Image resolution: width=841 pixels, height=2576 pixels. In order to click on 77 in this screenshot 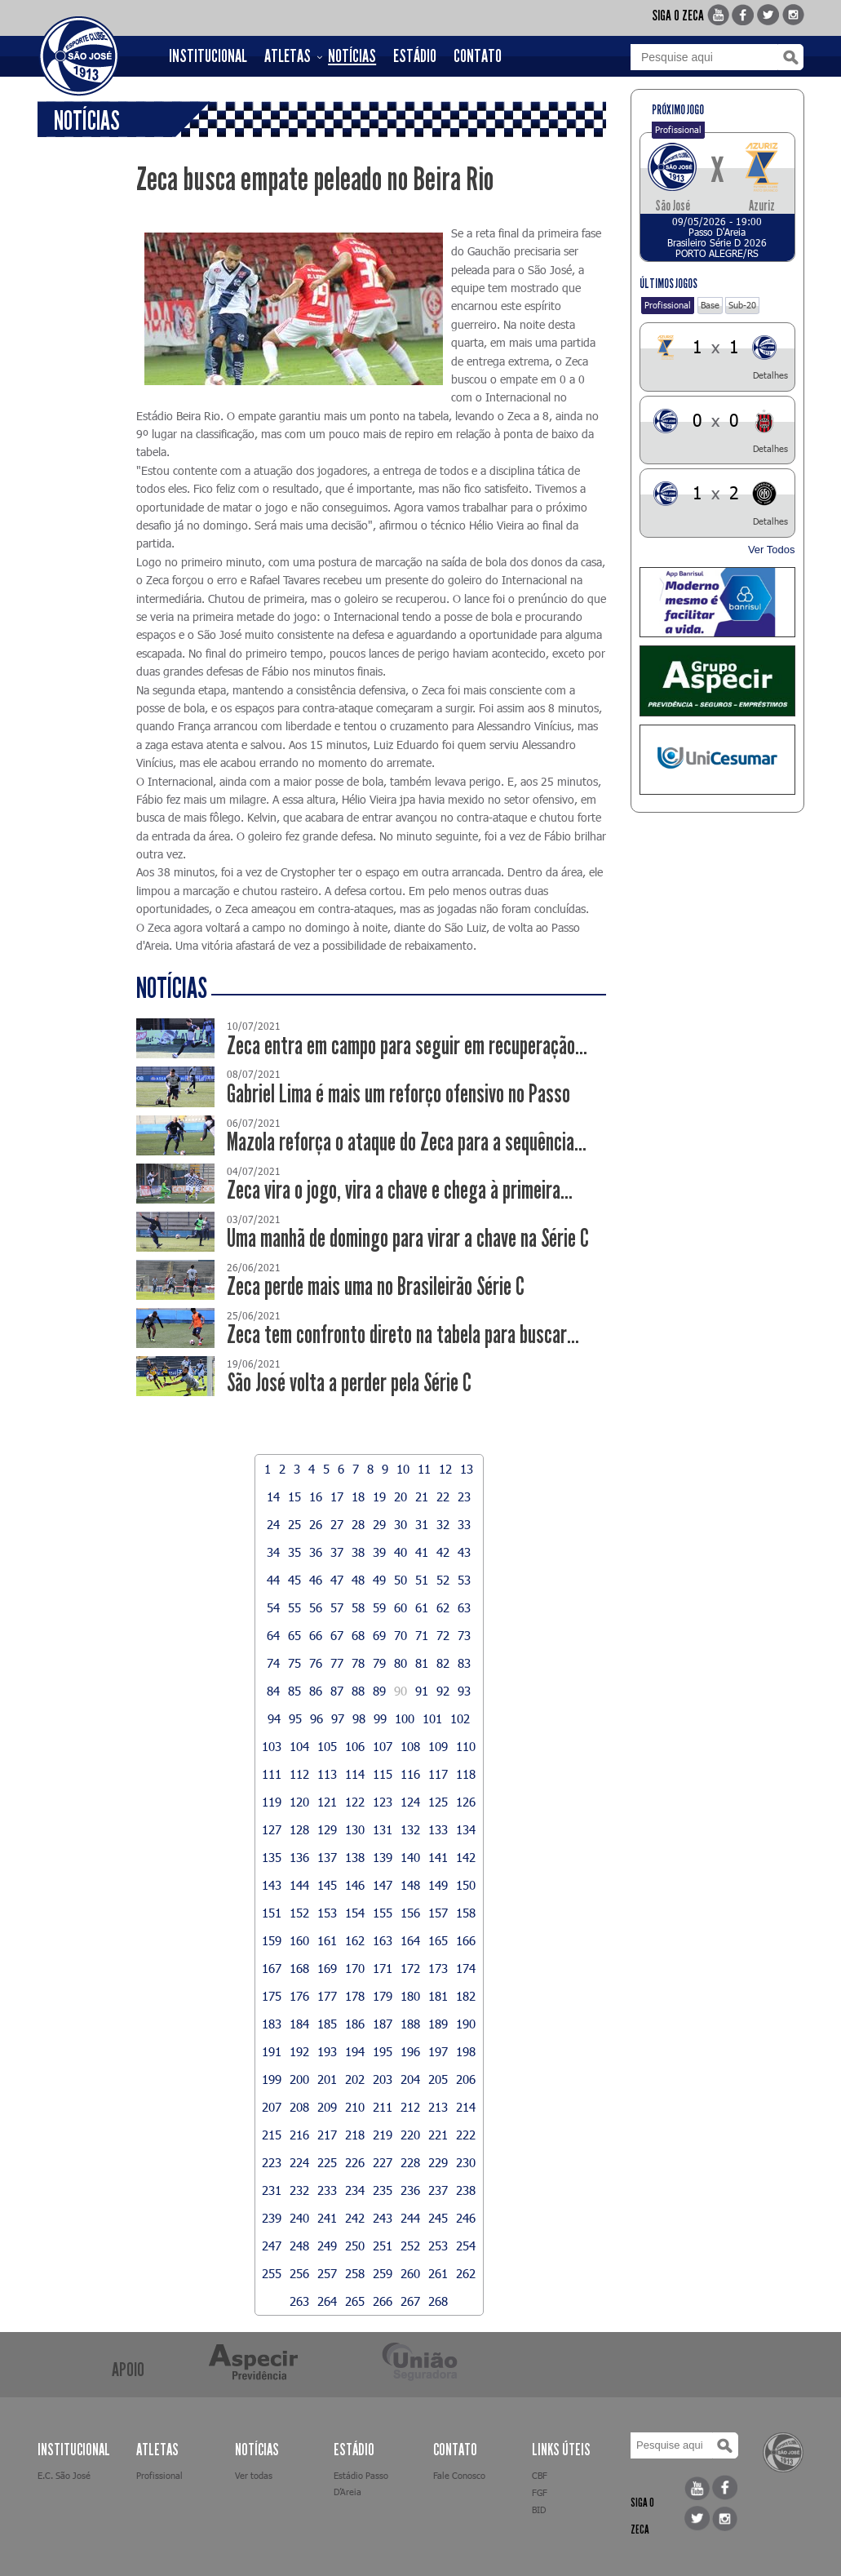, I will do `click(336, 1663)`.